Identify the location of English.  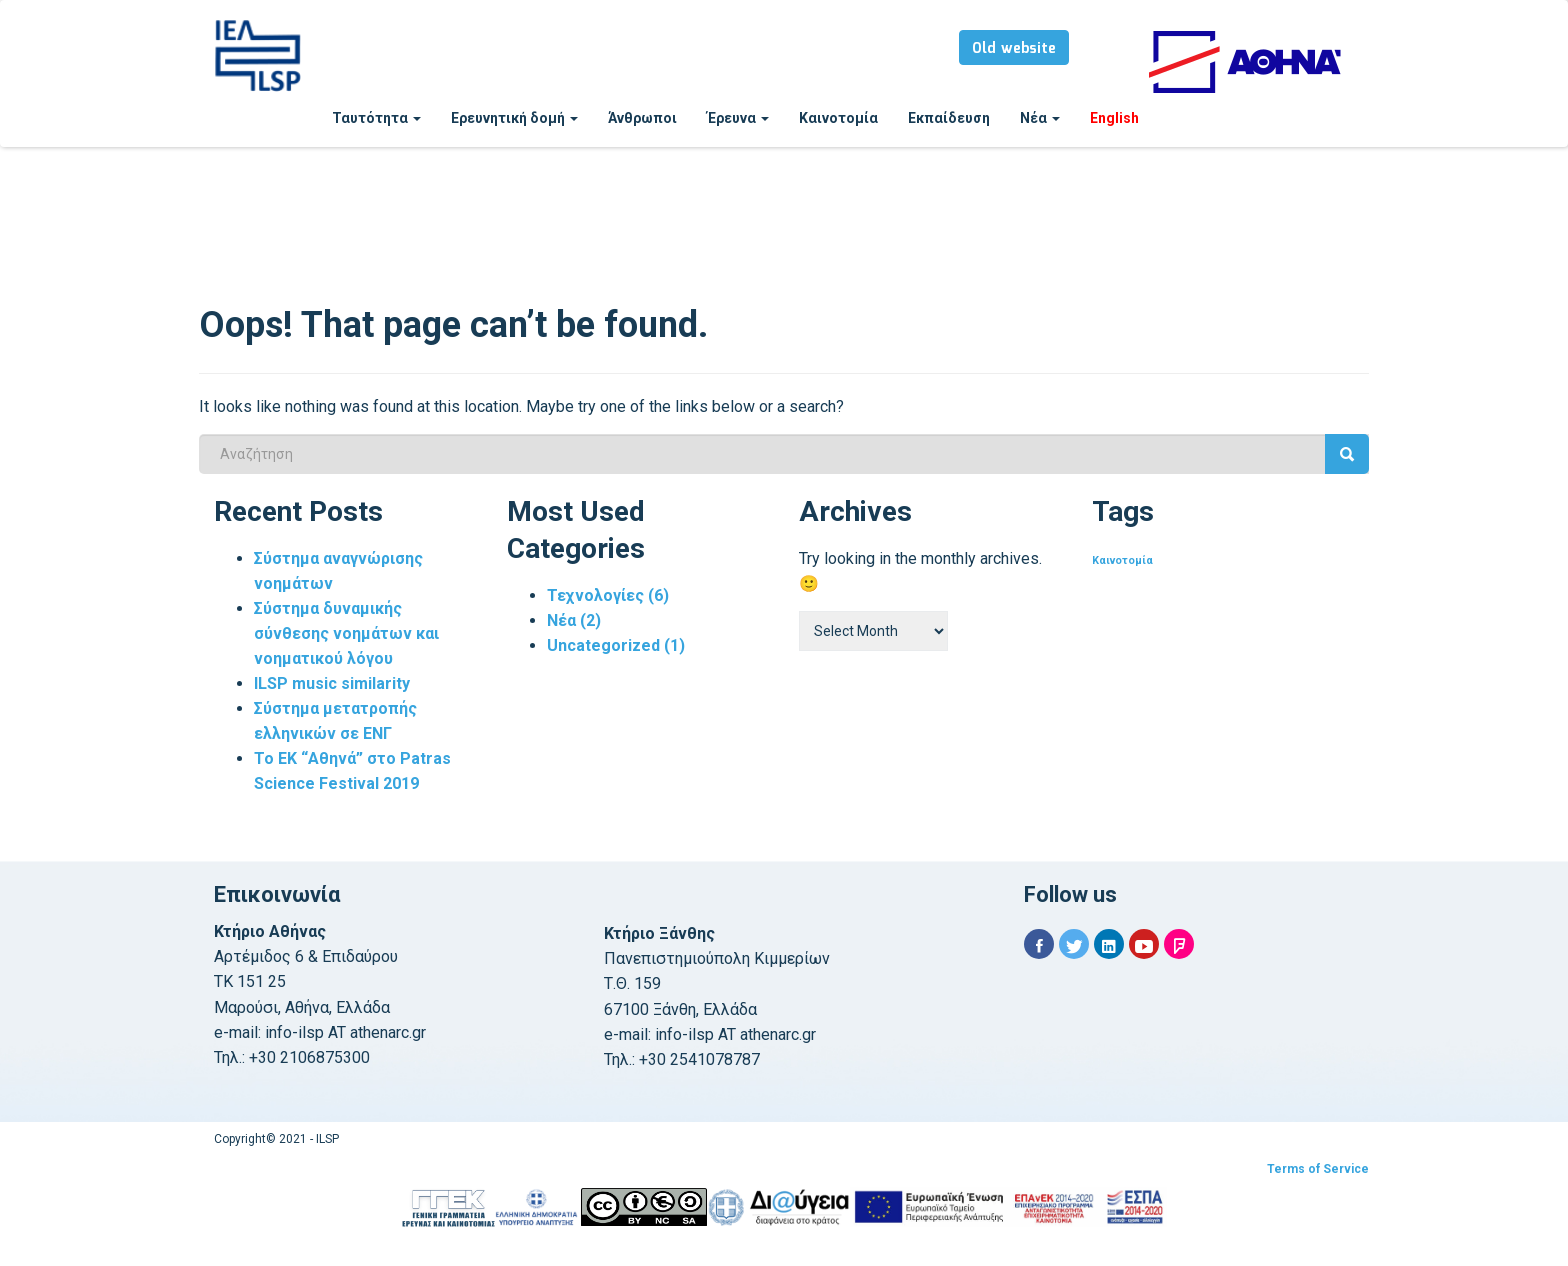
(1114, 118).